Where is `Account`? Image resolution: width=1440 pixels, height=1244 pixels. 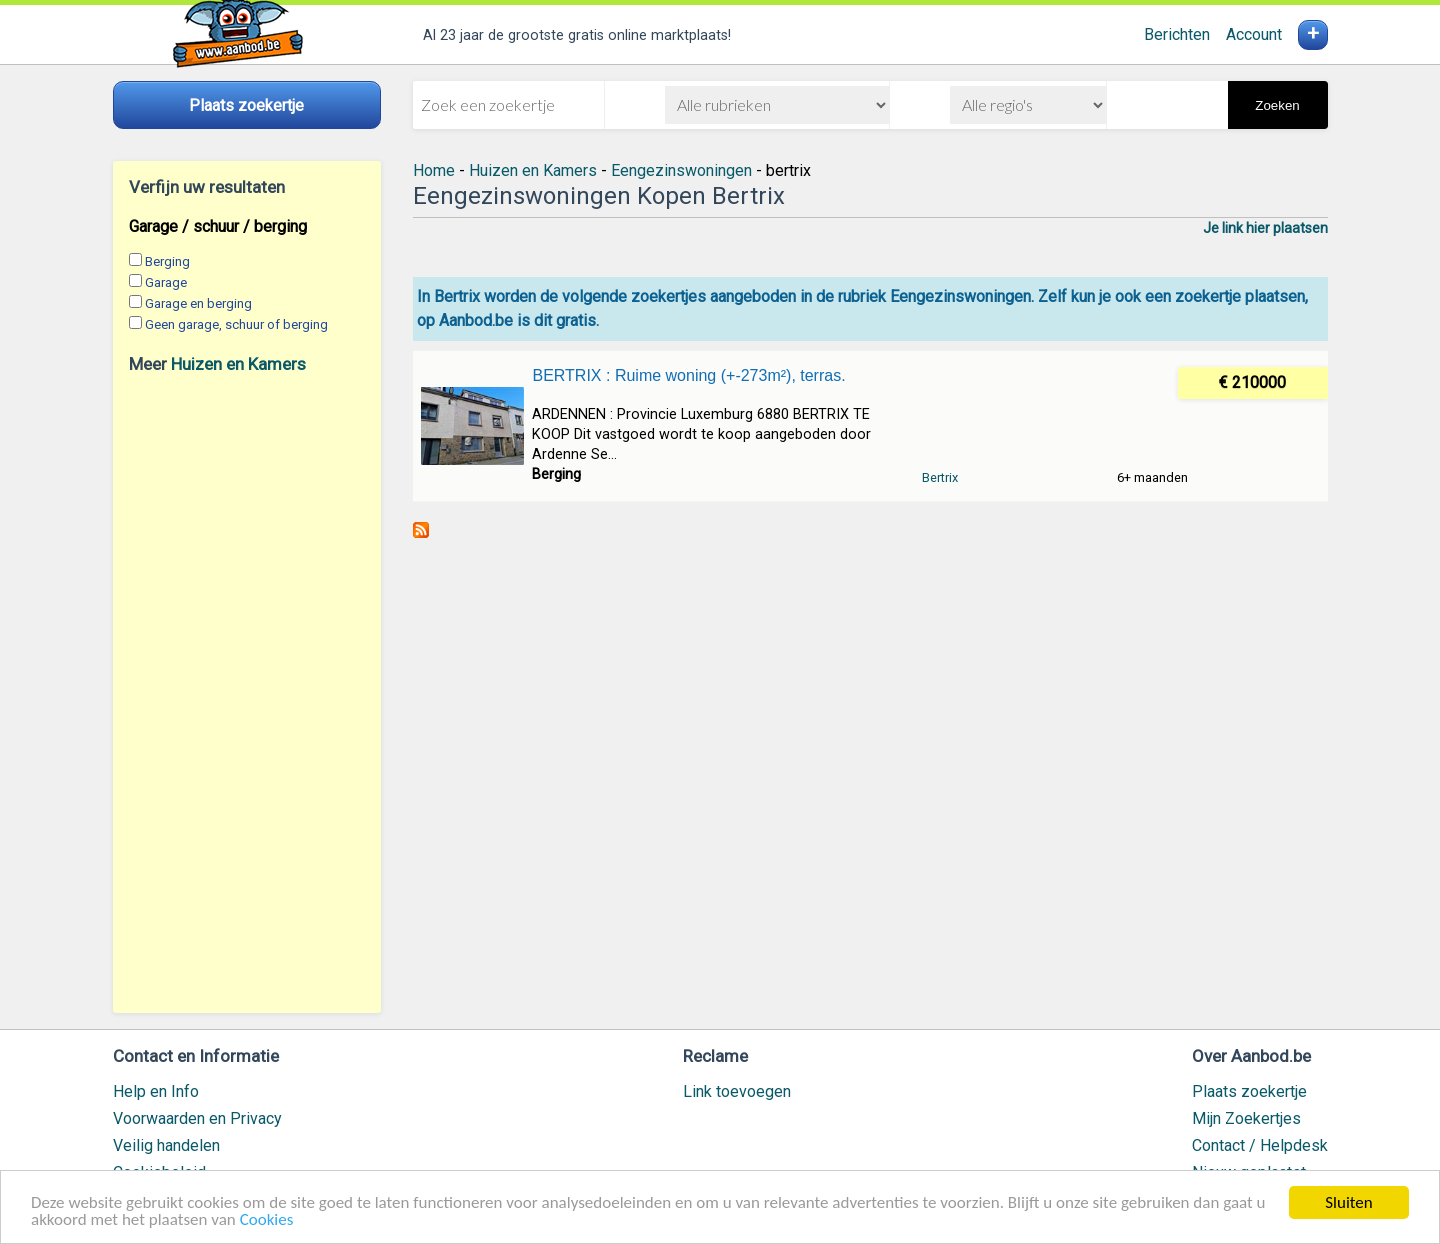 Account is located at coordinates (1254, 34).